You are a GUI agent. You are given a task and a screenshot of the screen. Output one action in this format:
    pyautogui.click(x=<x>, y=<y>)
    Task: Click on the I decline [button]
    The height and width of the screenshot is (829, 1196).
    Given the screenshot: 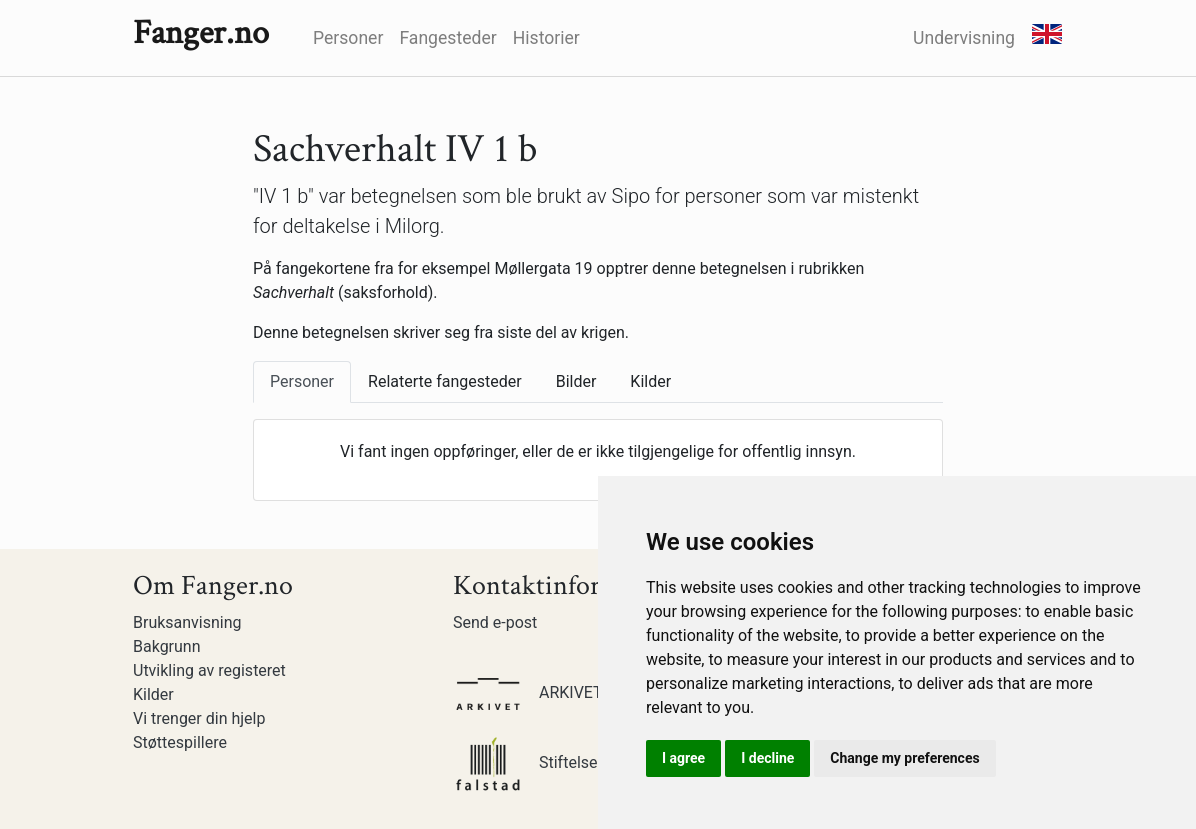 What is the action you would take?
    pyautogui.click(x=767, y=758)
    